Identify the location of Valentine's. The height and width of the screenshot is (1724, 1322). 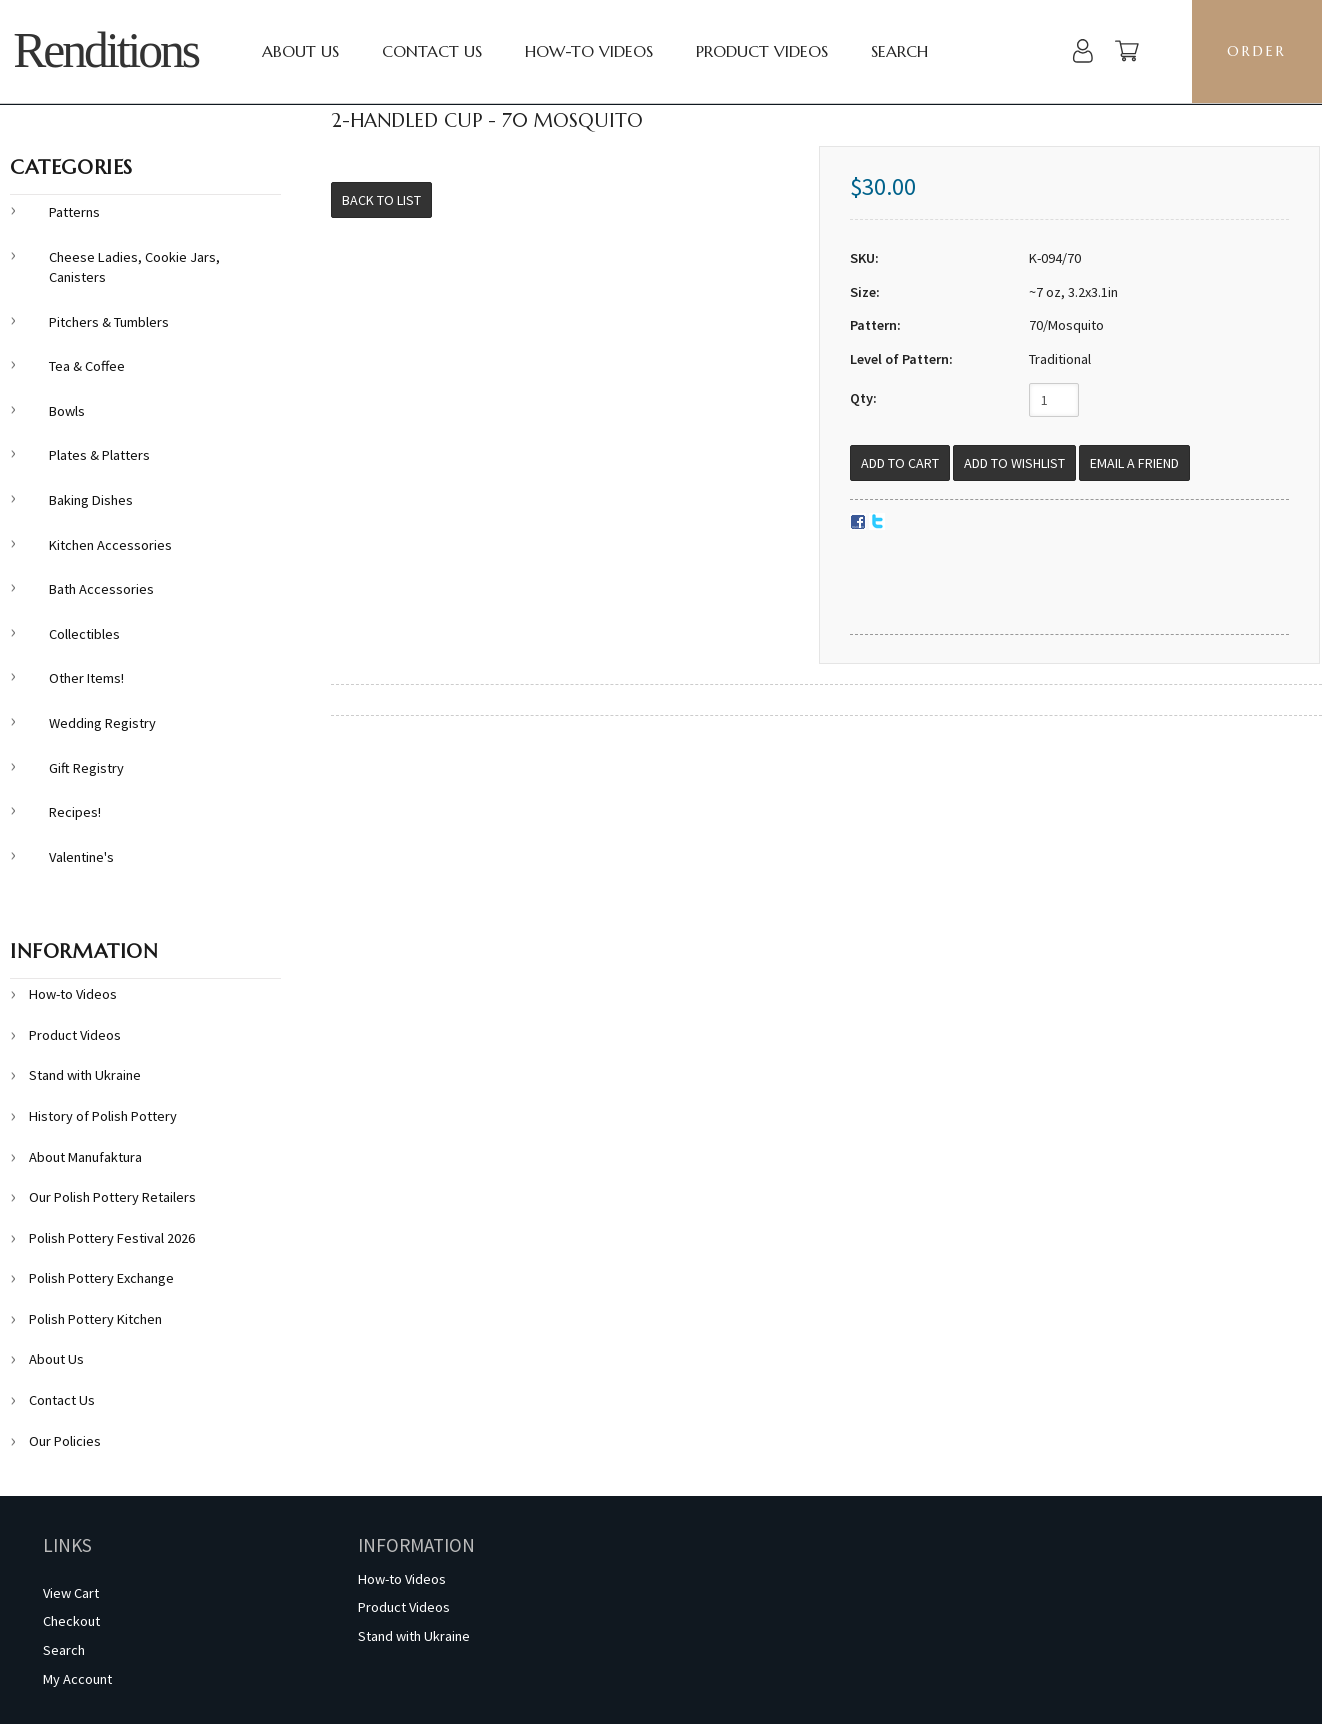
(81, 857).